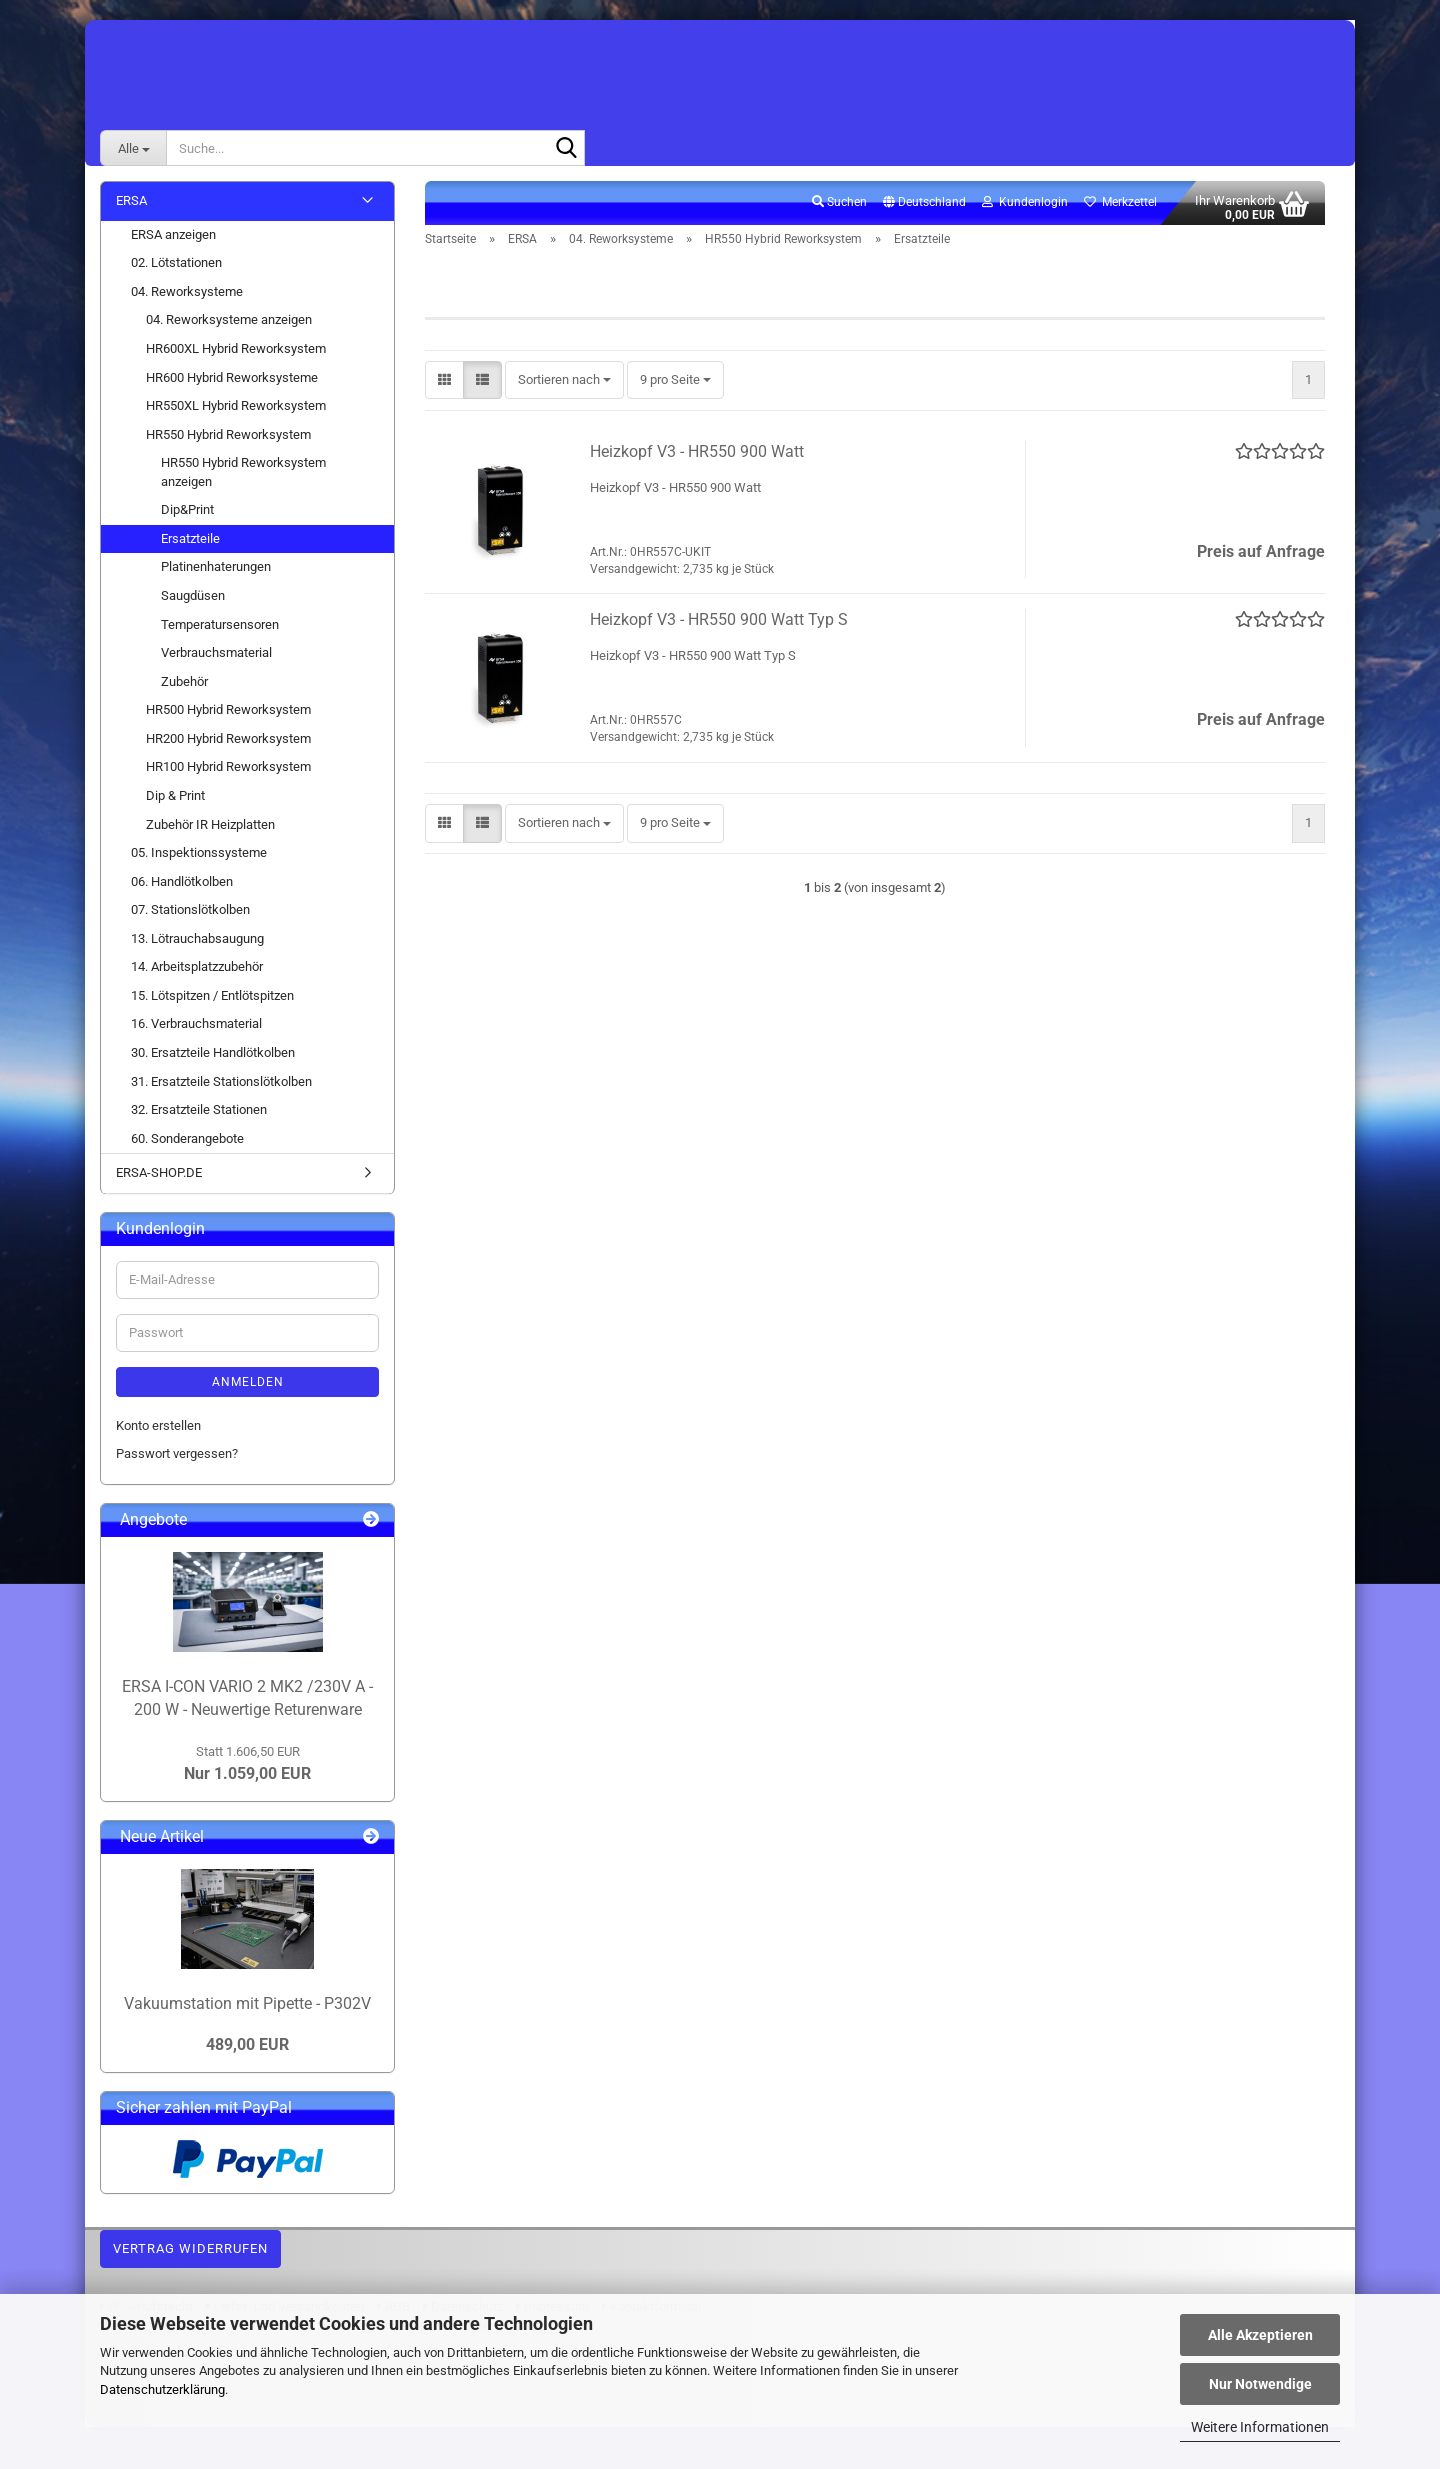 This screenshot has height=2469, width=1440. I want to click on HR100 Hybrid Reworksystem, so click(228, 770).